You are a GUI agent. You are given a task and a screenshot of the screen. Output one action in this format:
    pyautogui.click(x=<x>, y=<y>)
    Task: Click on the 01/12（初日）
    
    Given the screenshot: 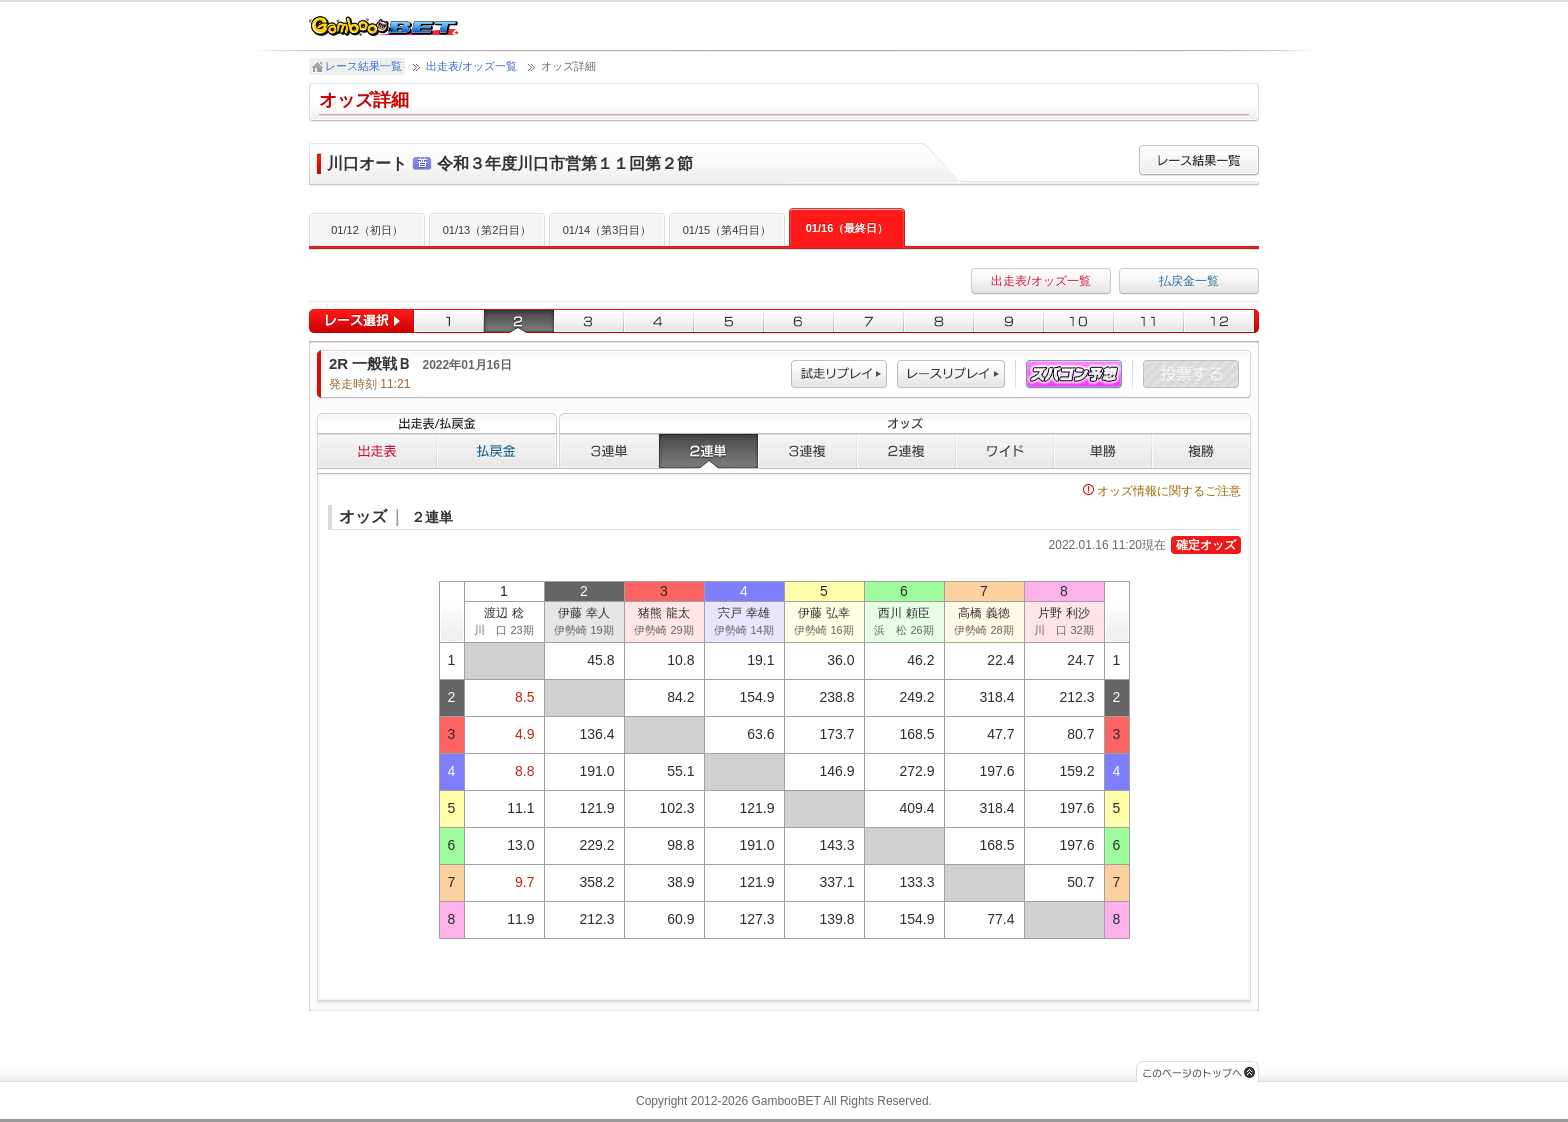 What is the action you would take?
    pyautogui.click(x=367, y=230)
    